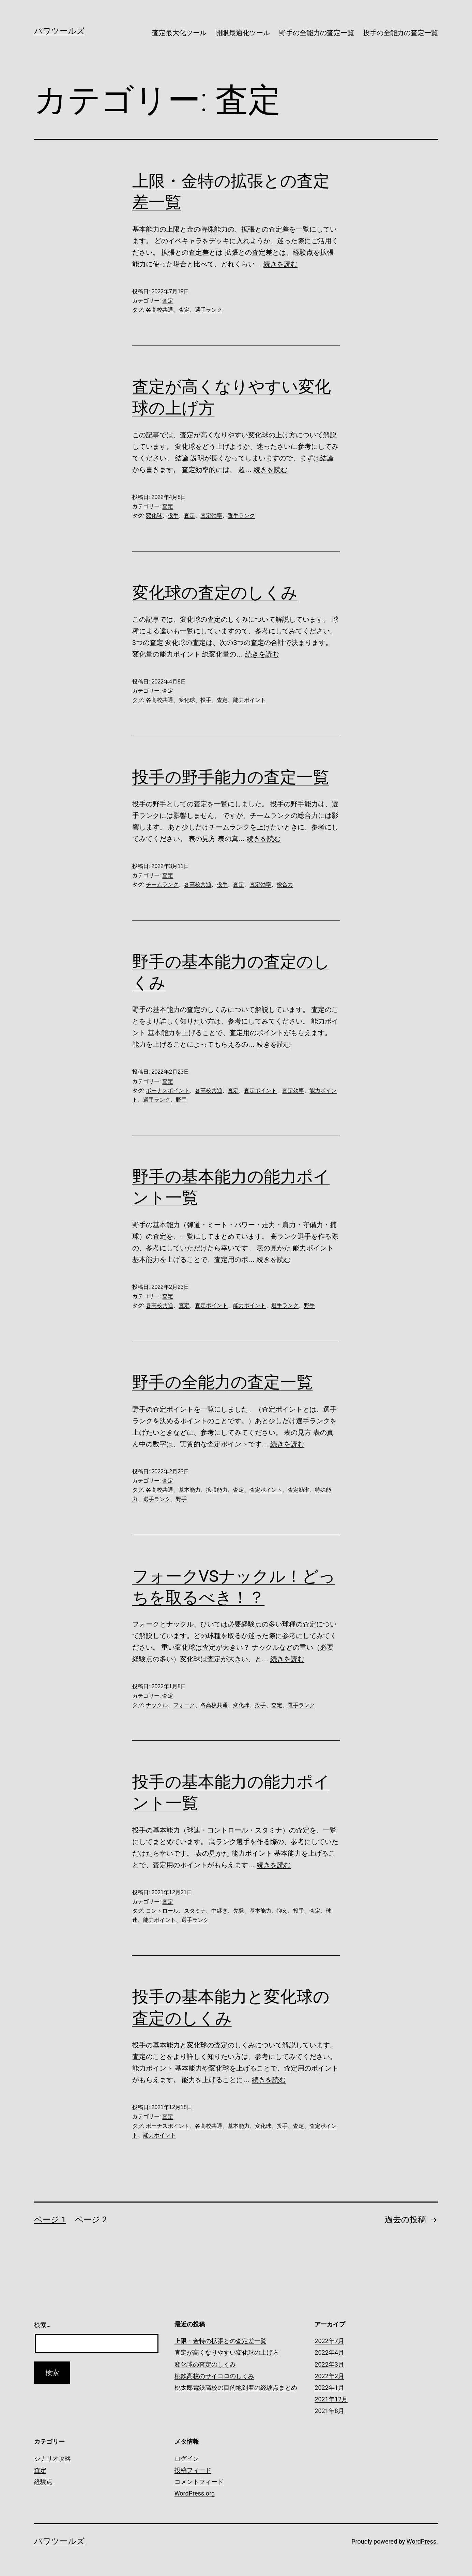 Image resolution: width=472 pixels, height=2576 pixels. Describe the element at coordinates (42, 2324) in the screenshot. I see `検索…` at that location.